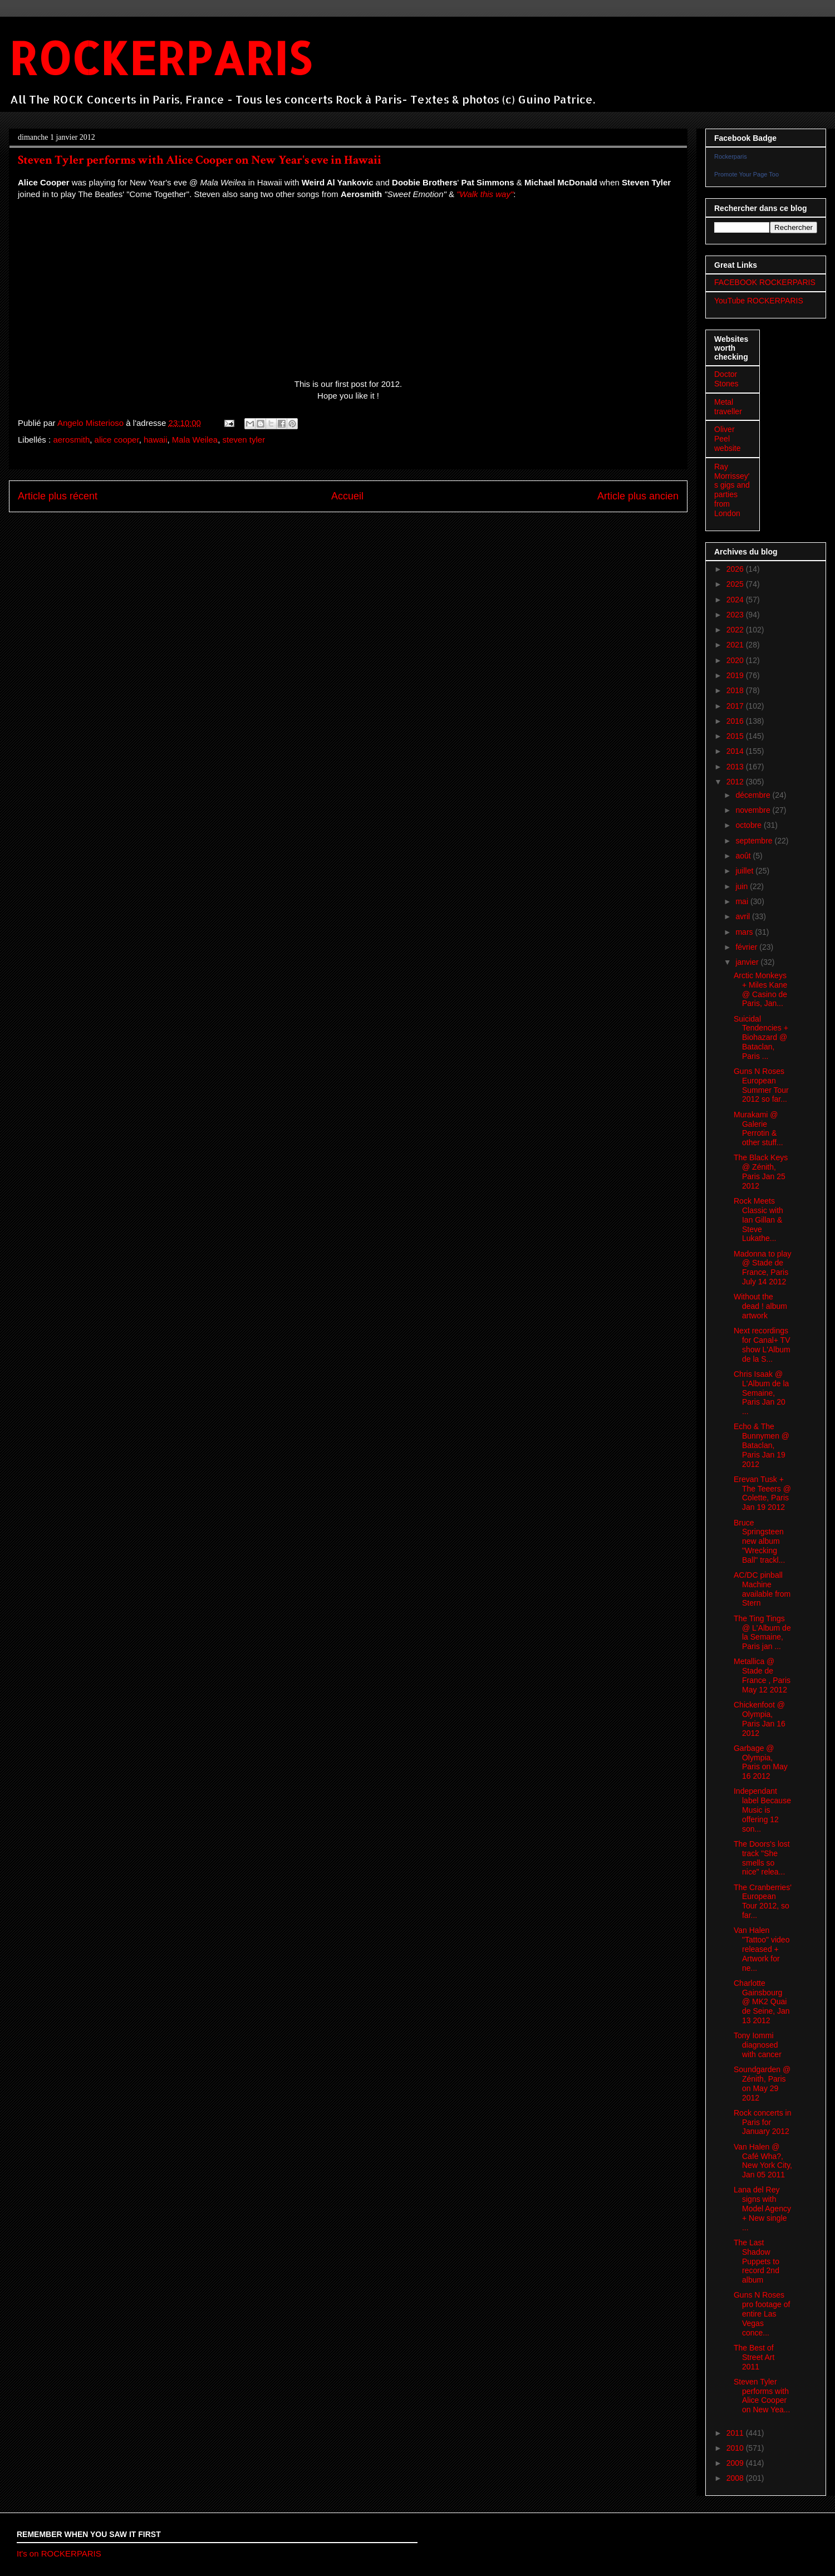 This screenshot has width=835, height=2576. What do you see at coordinates (736, 781) in the screenshot?
I see `2012` at bounding box center [736, 781].